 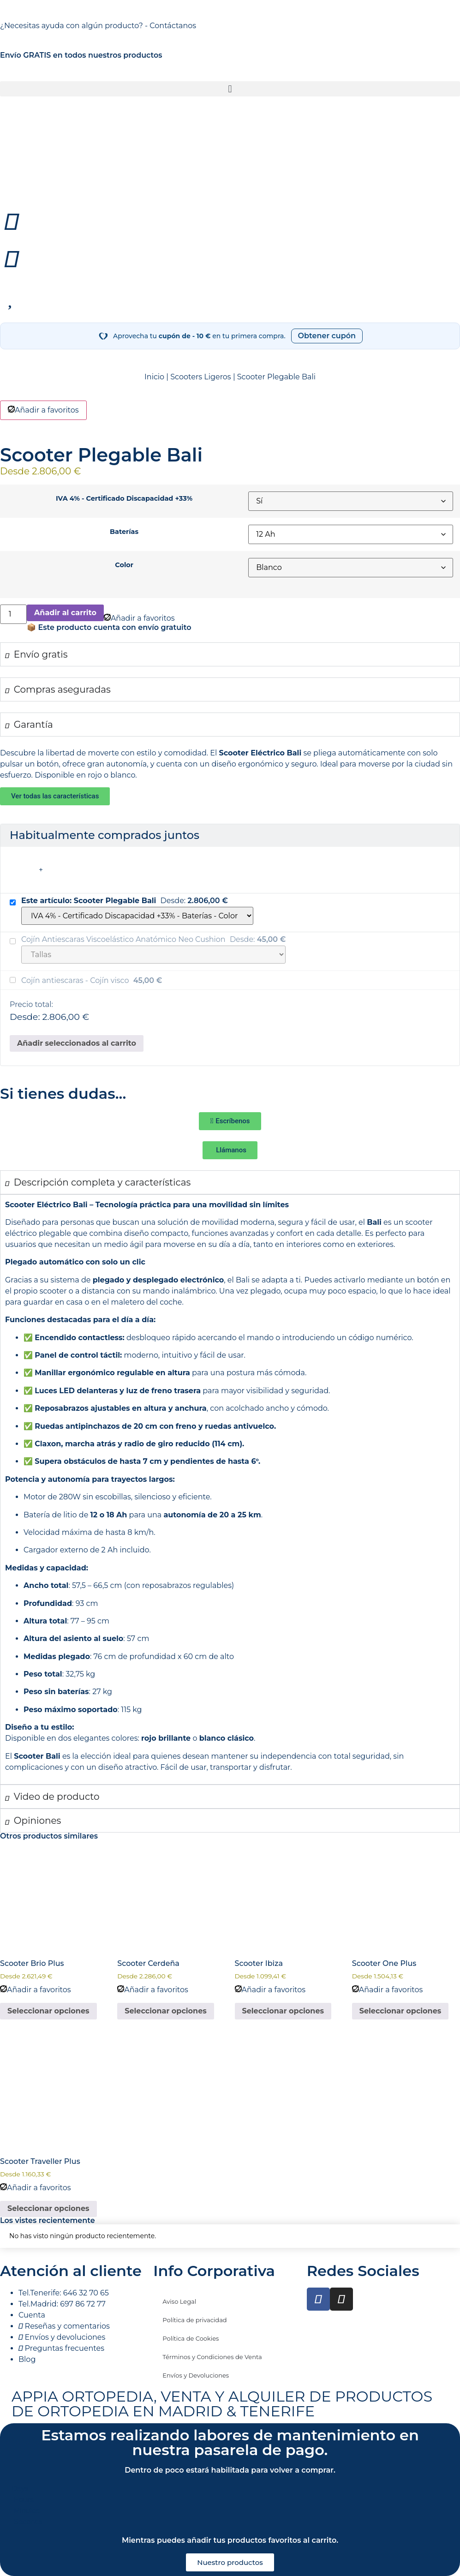 What do you see at coordinates (179, 2301) in the screenshot?
I see `Aviso Legal` at bounding box center [179, 2301].